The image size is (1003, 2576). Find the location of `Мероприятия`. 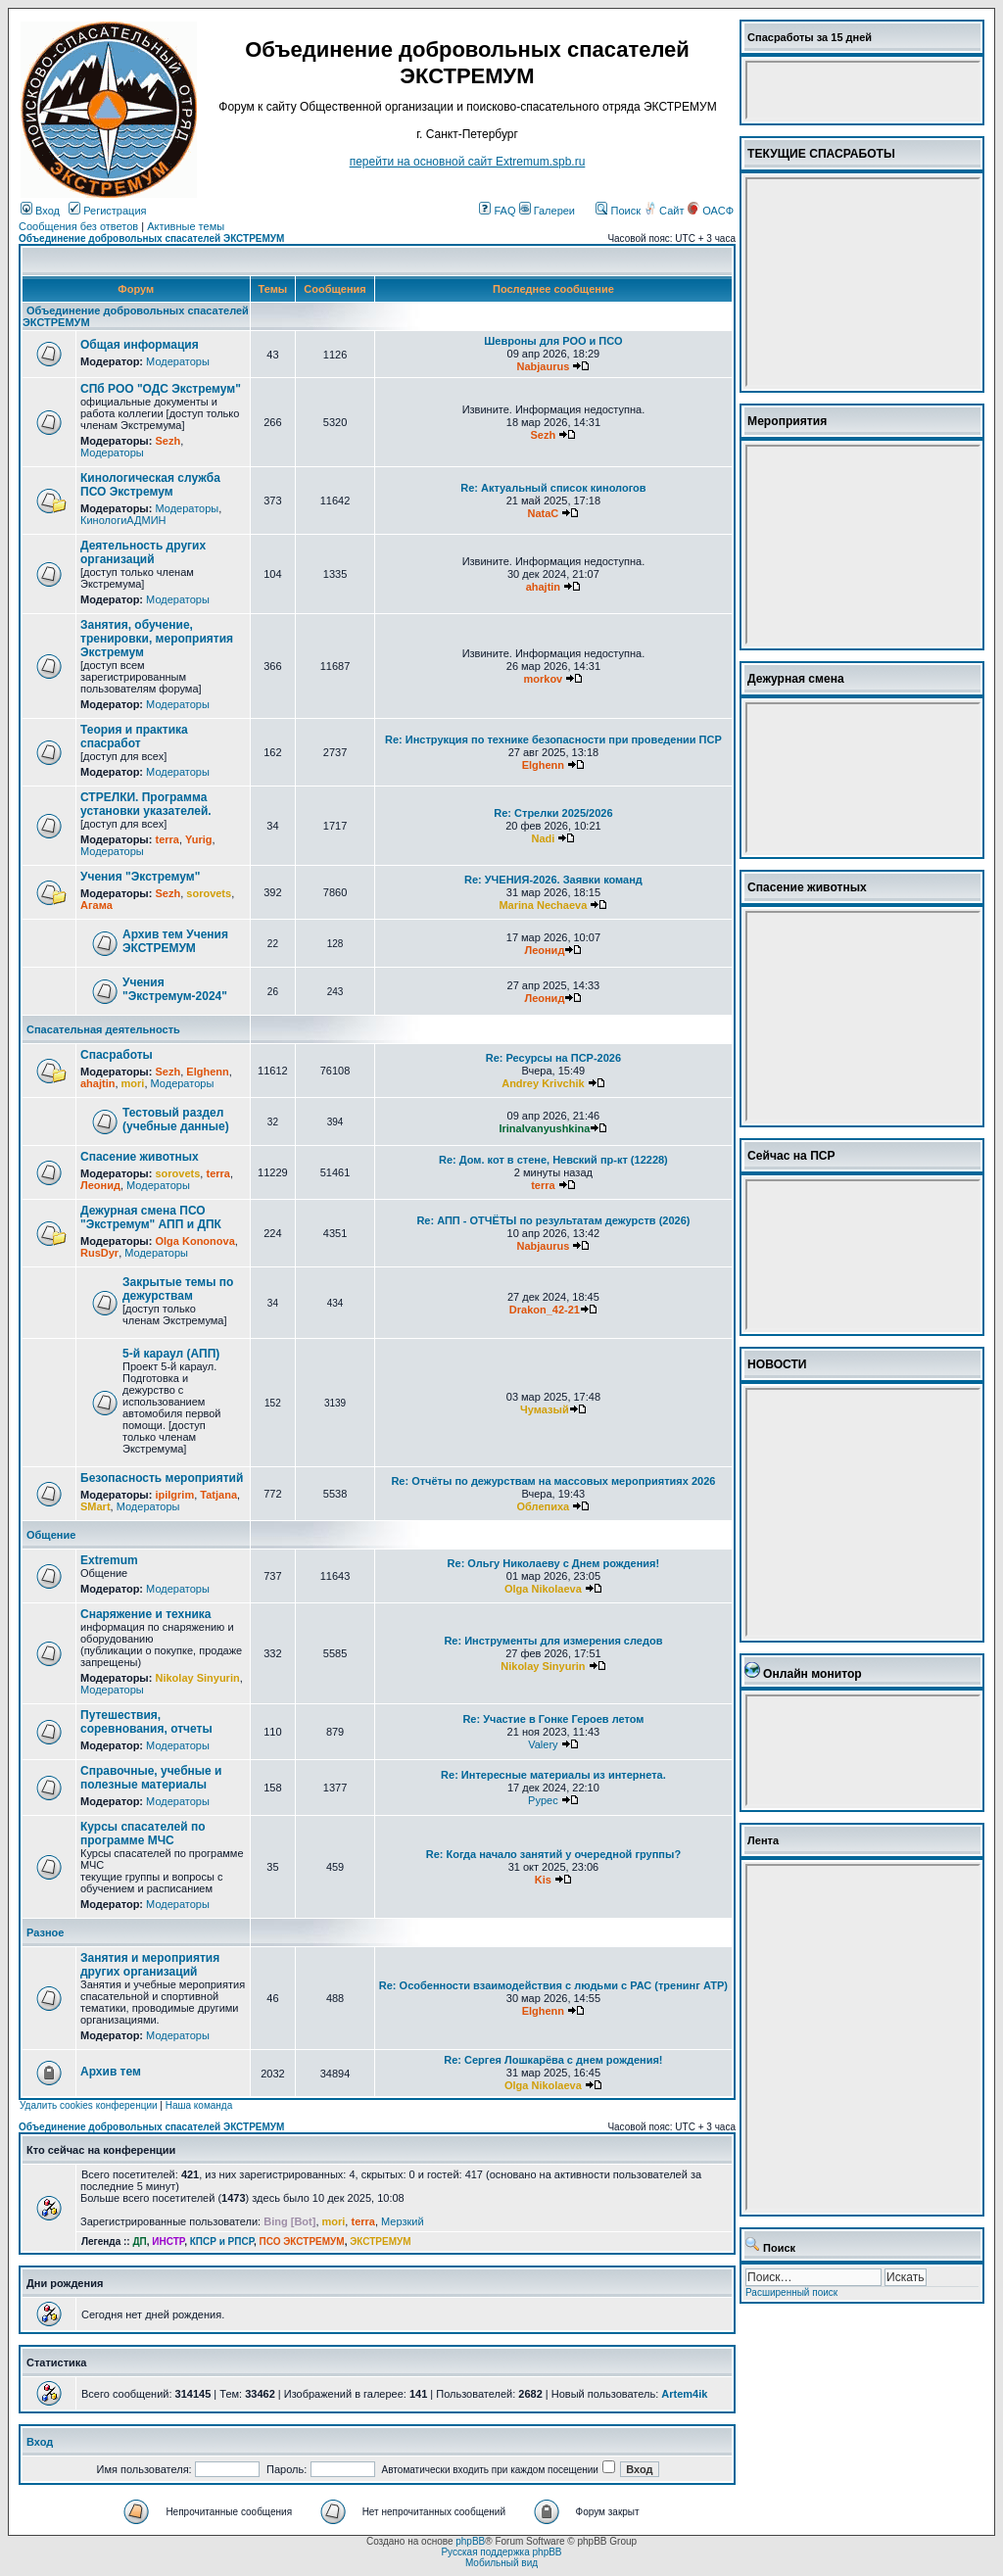

Мероприятия is located at coordinates (787, 421).